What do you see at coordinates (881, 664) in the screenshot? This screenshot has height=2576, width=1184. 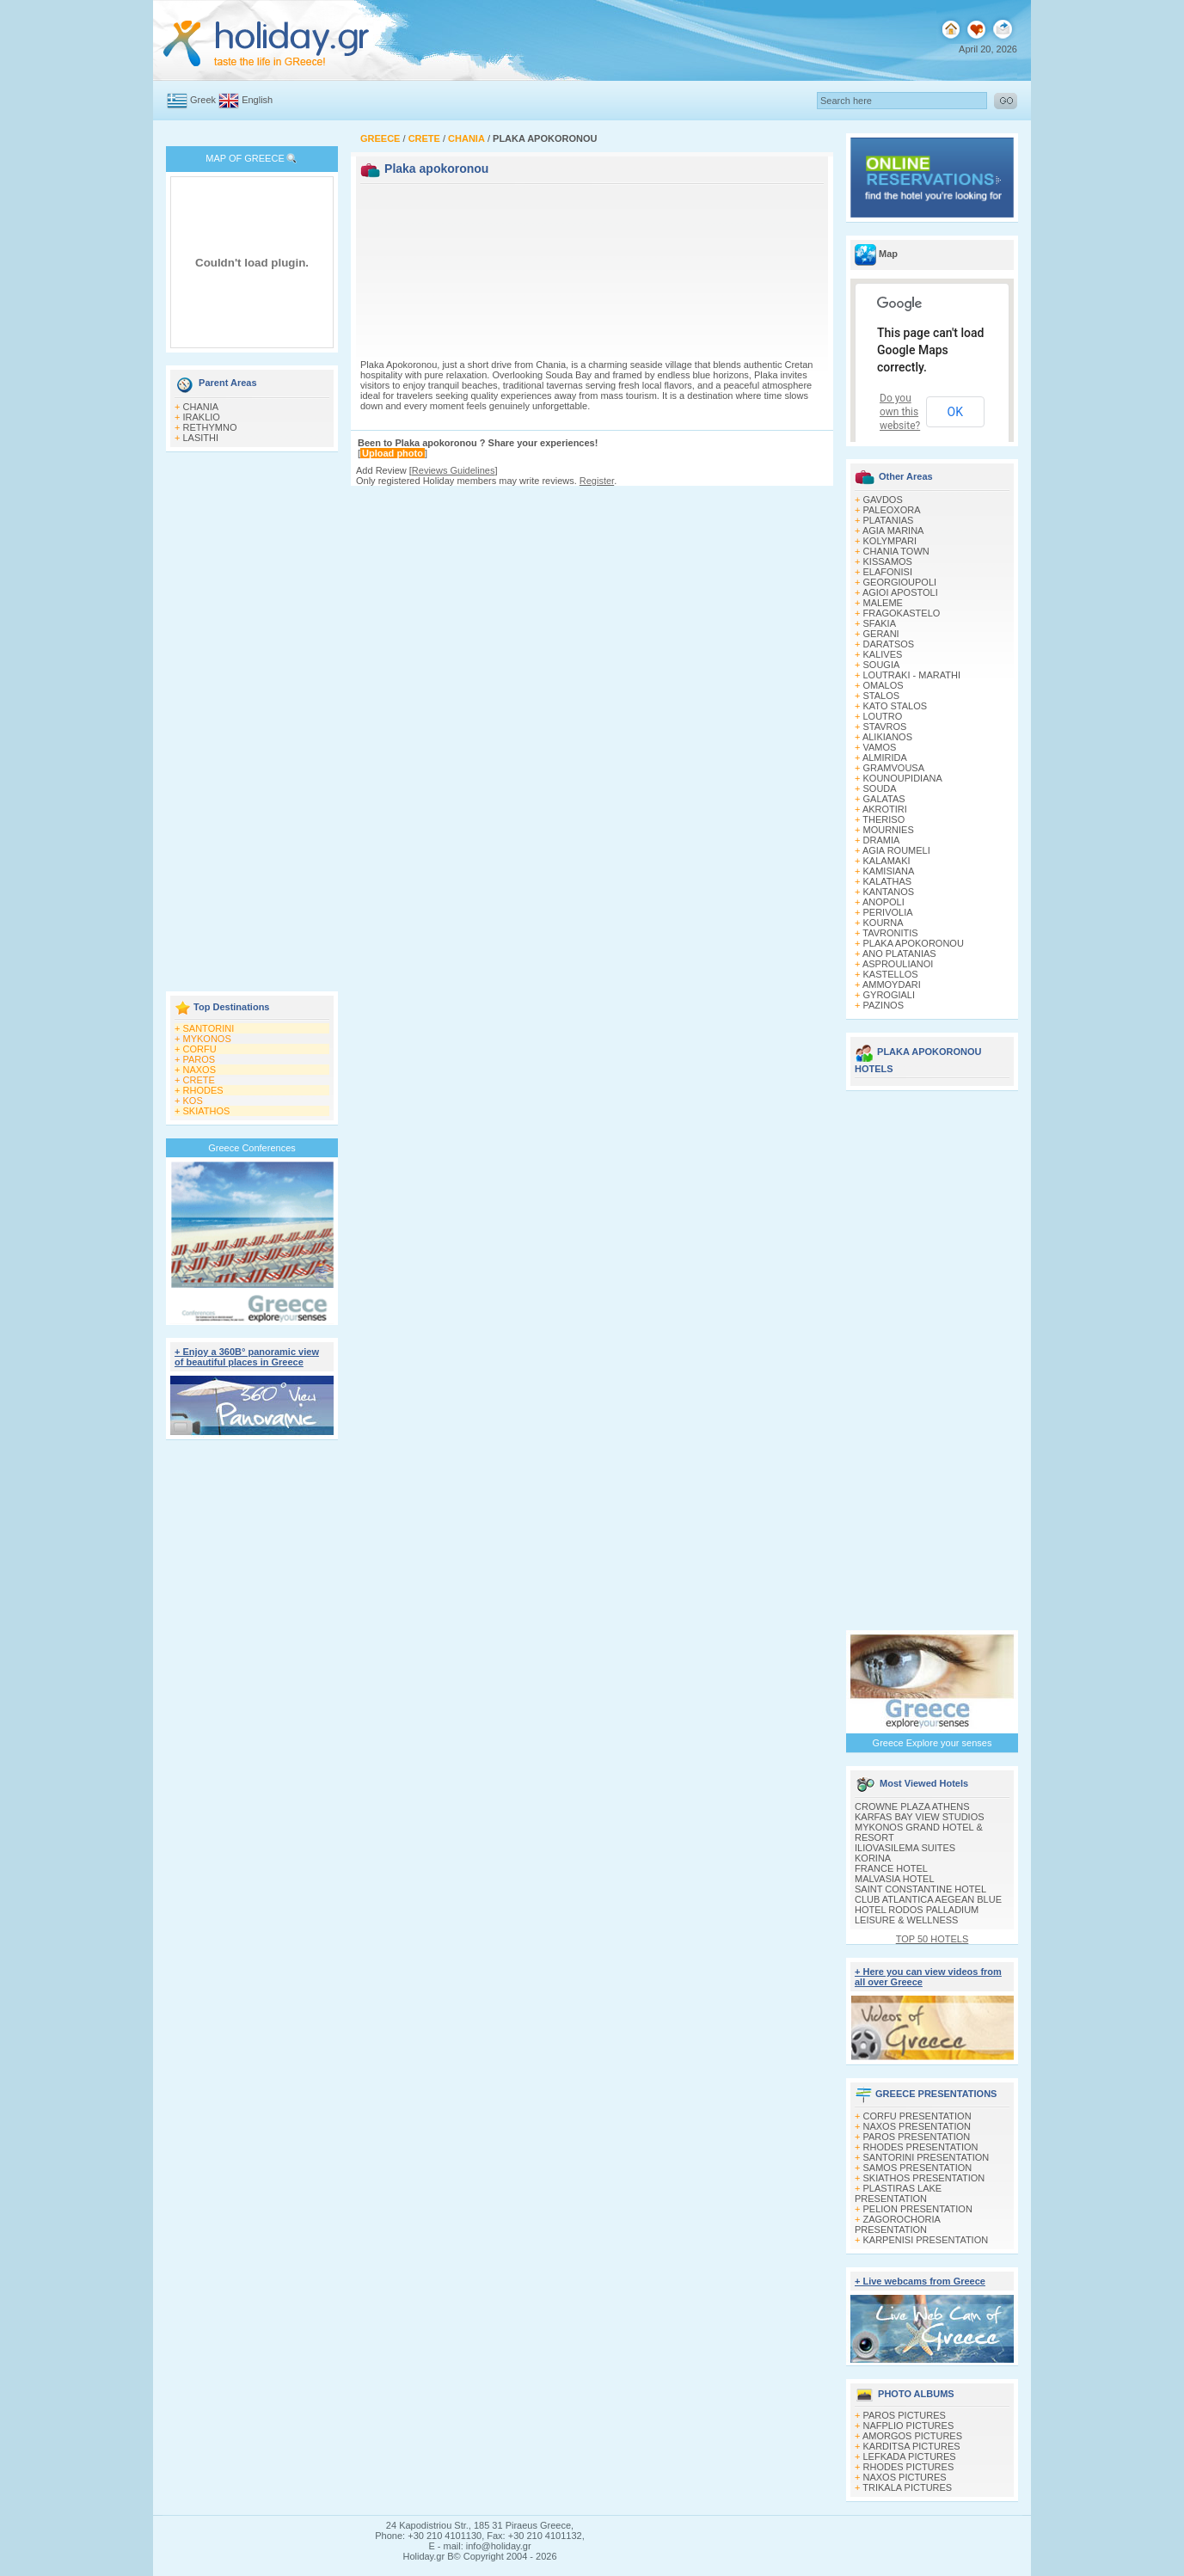 I see `SOUGIA` at bounding box center [881, 664].